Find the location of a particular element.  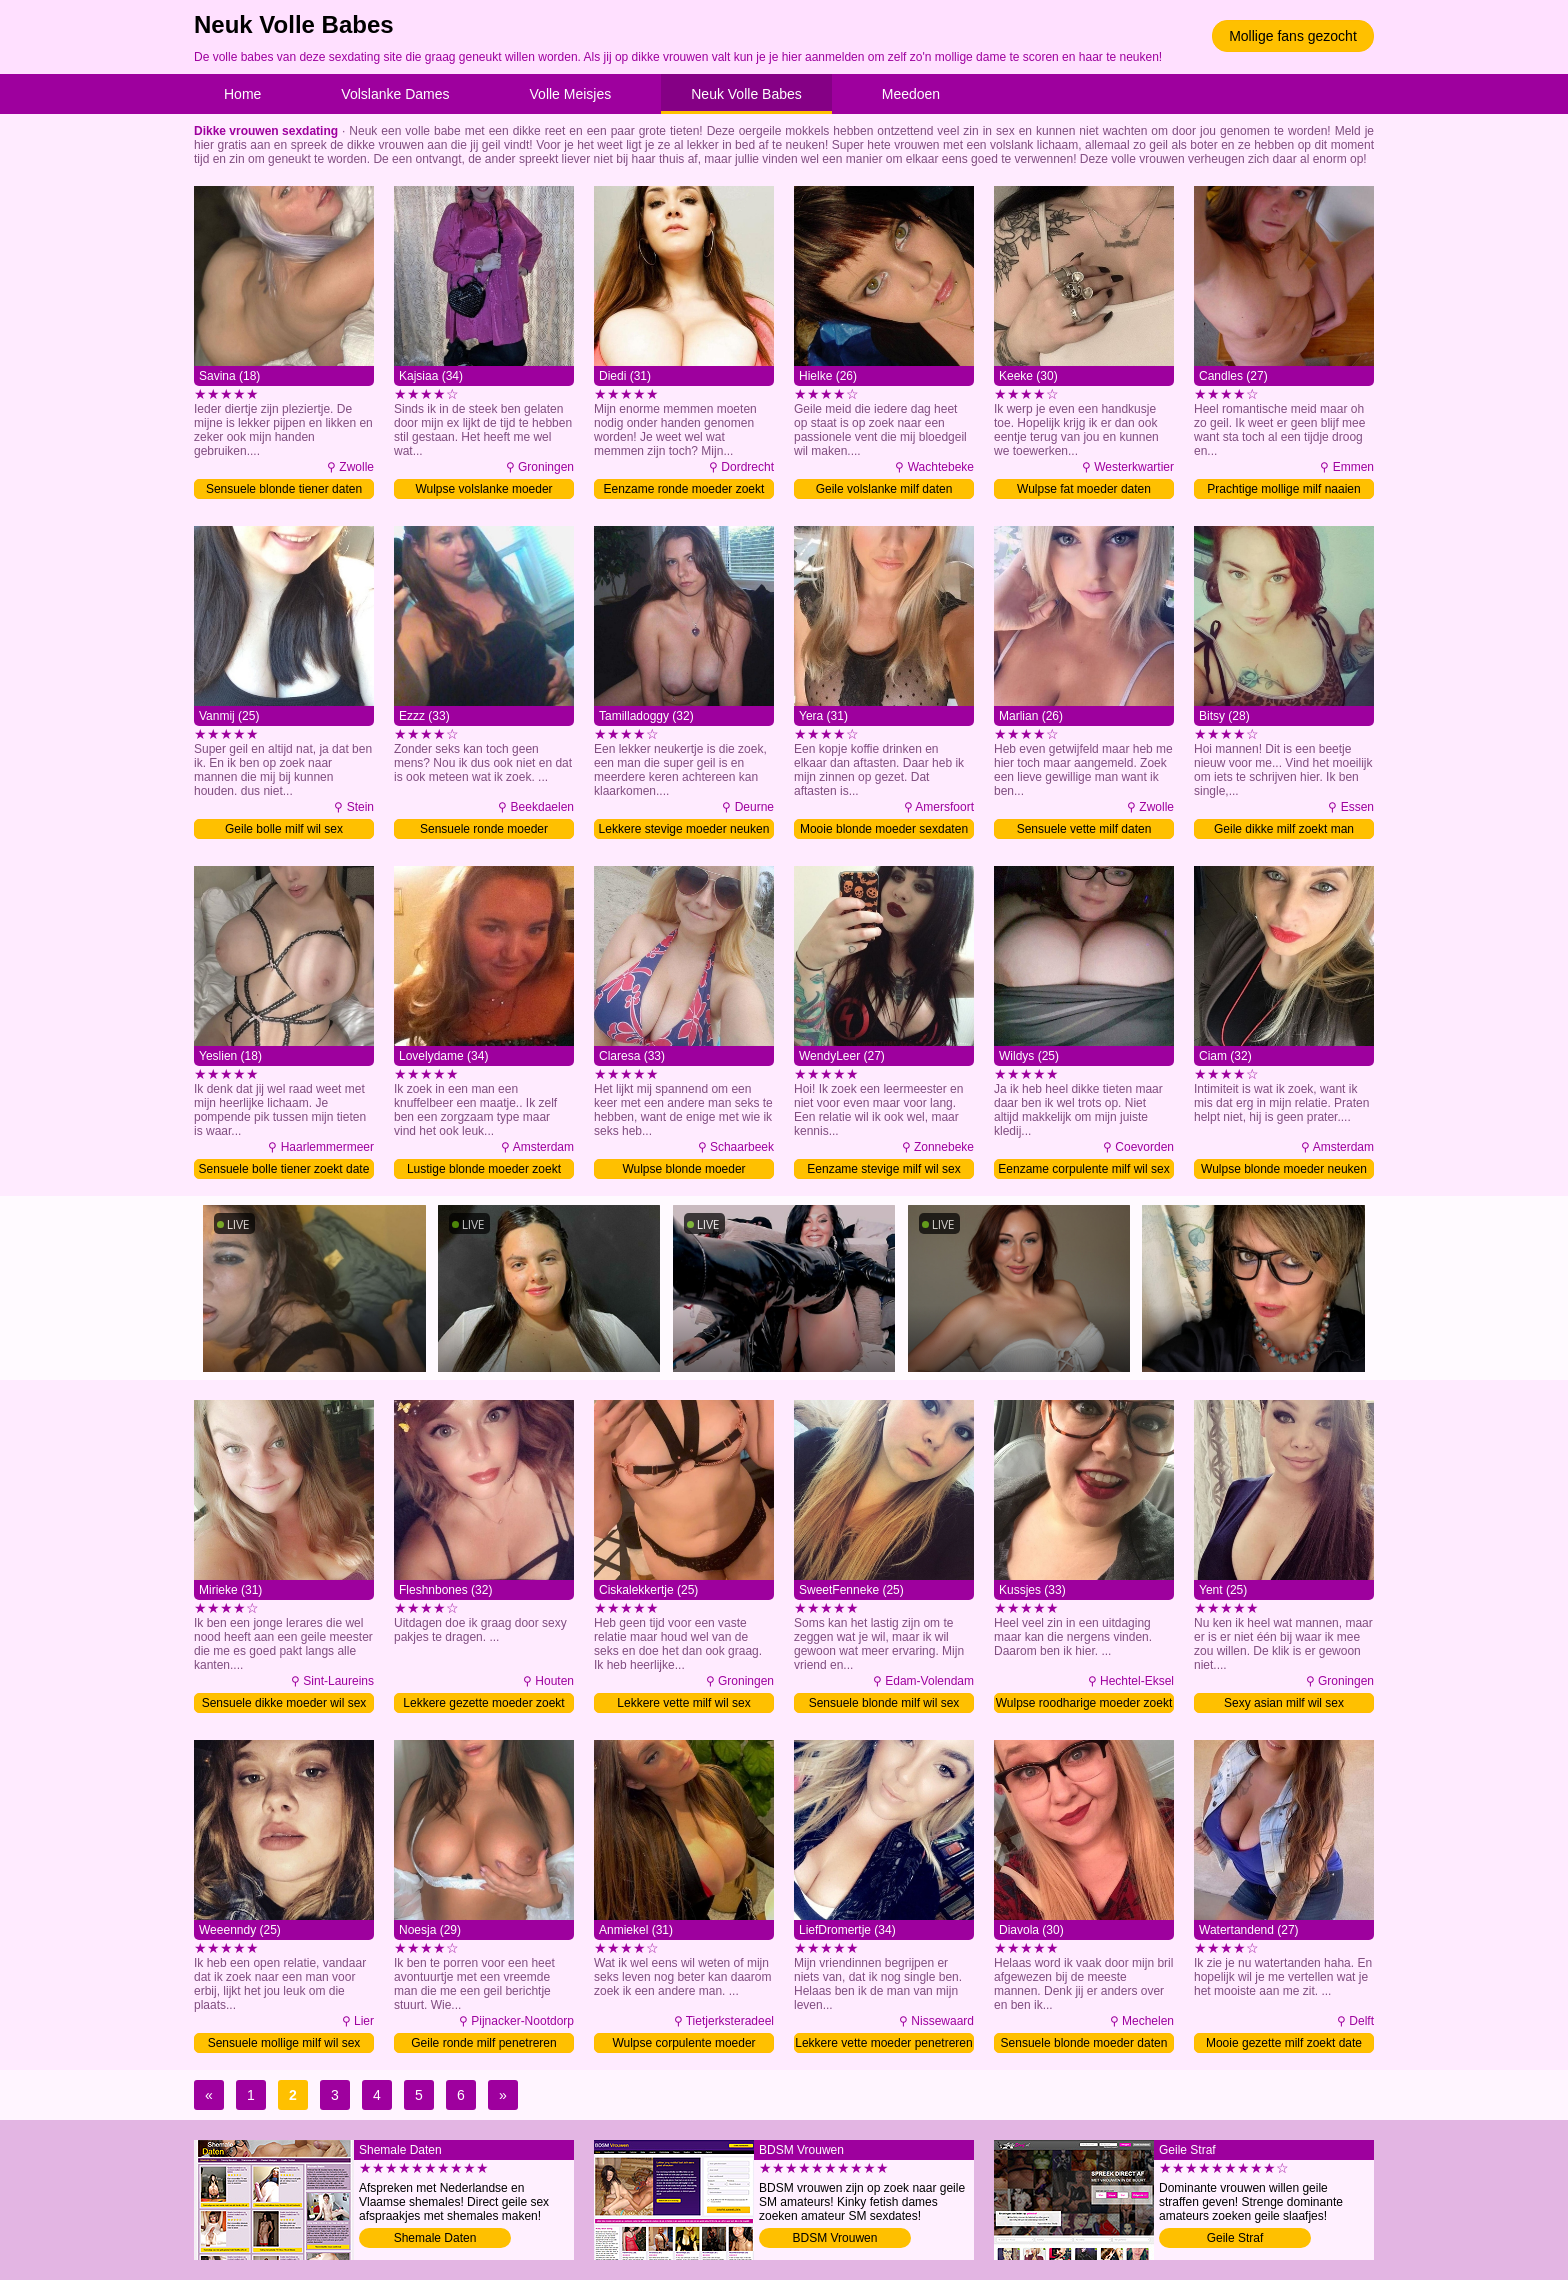

Sensuele blonde milf wil sex is located at coordinates (884, 1703).